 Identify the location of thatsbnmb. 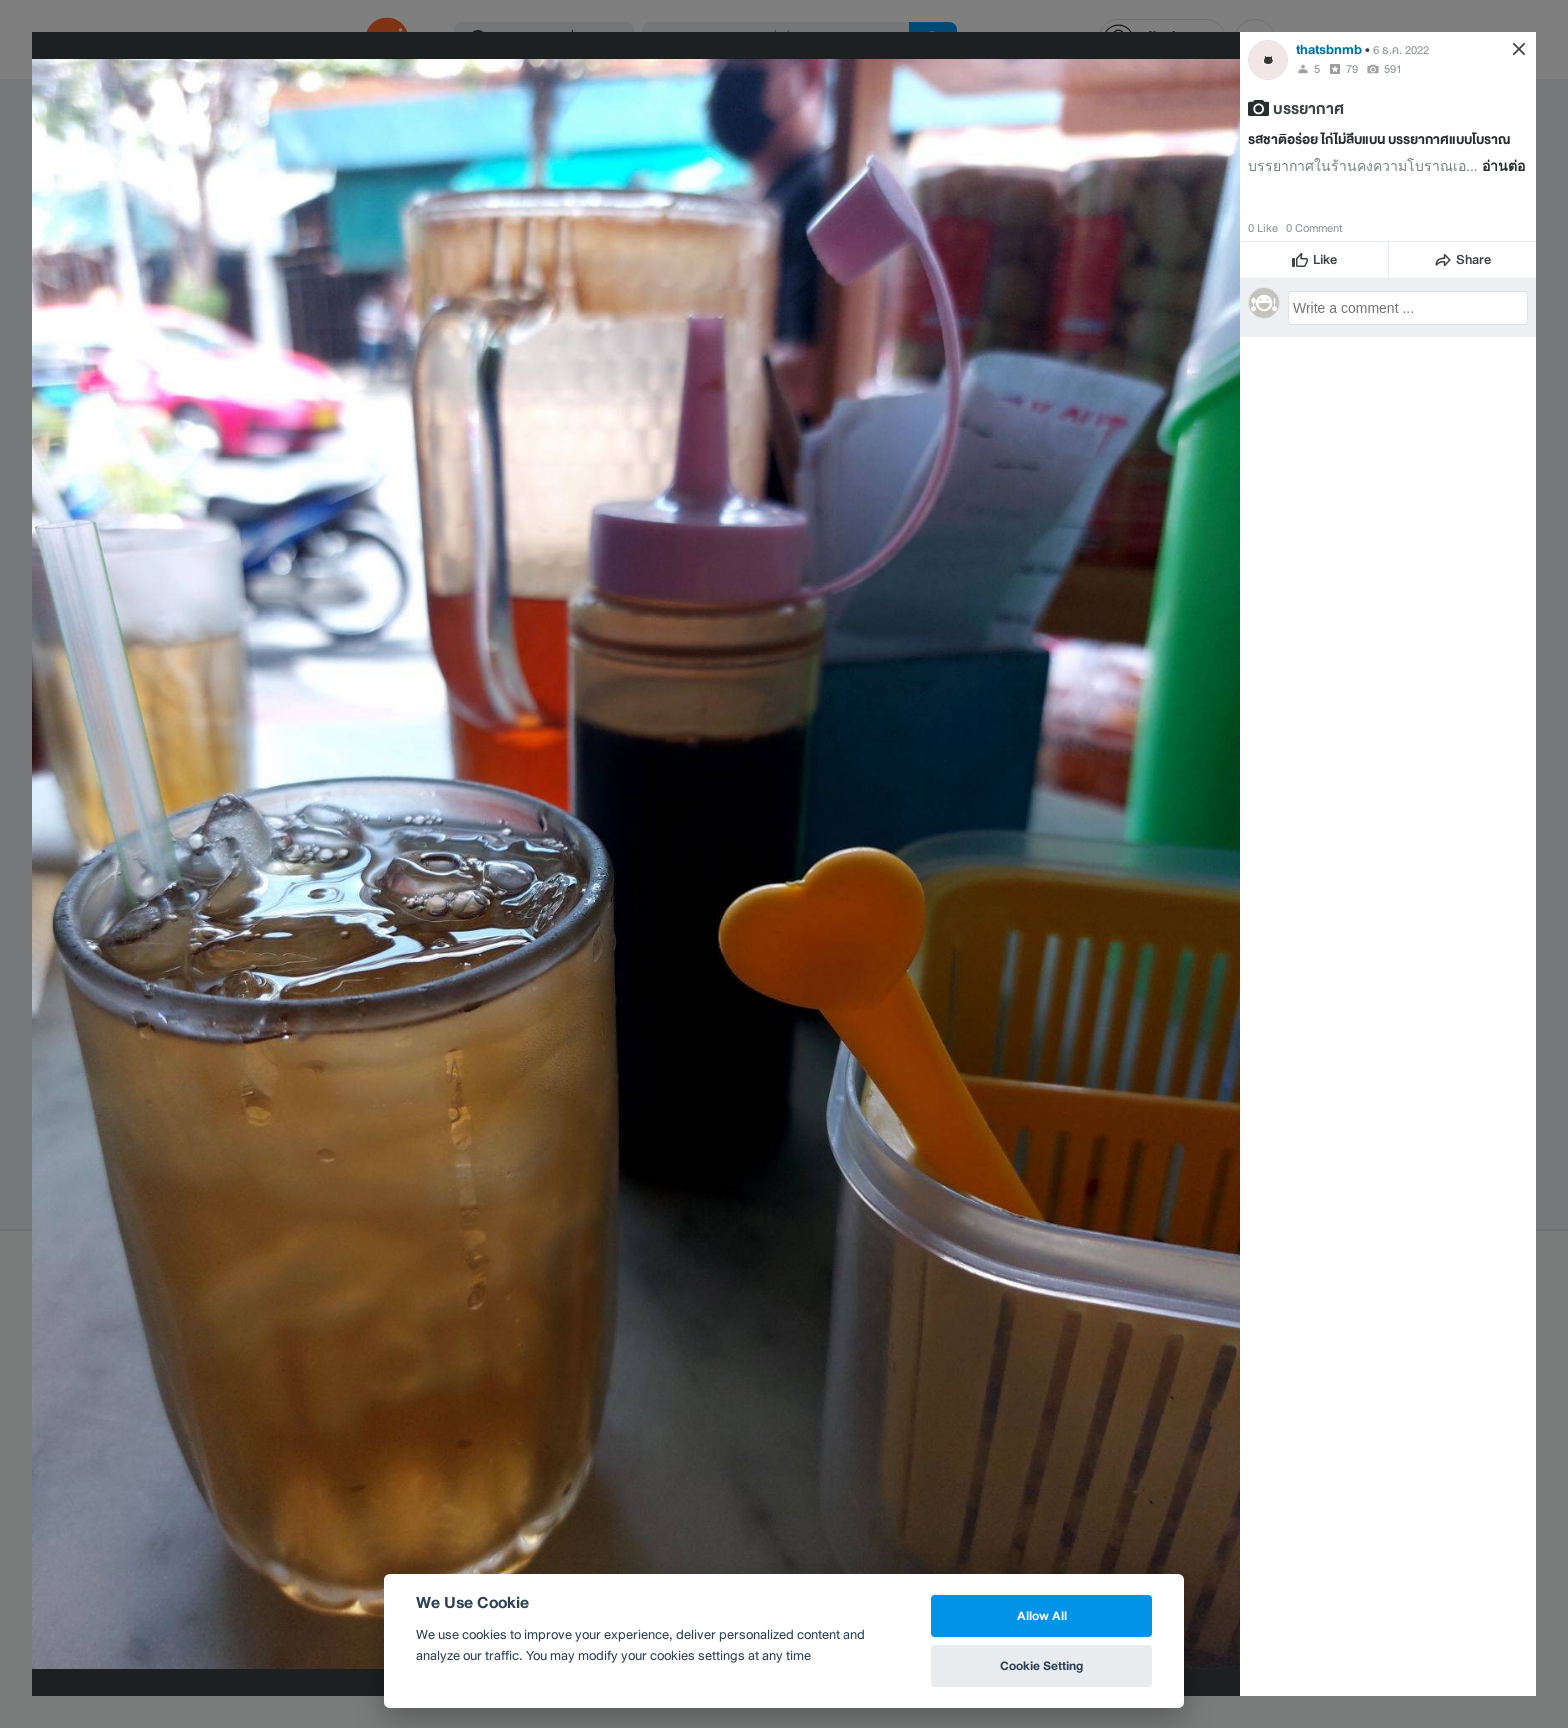
(1329, 49).